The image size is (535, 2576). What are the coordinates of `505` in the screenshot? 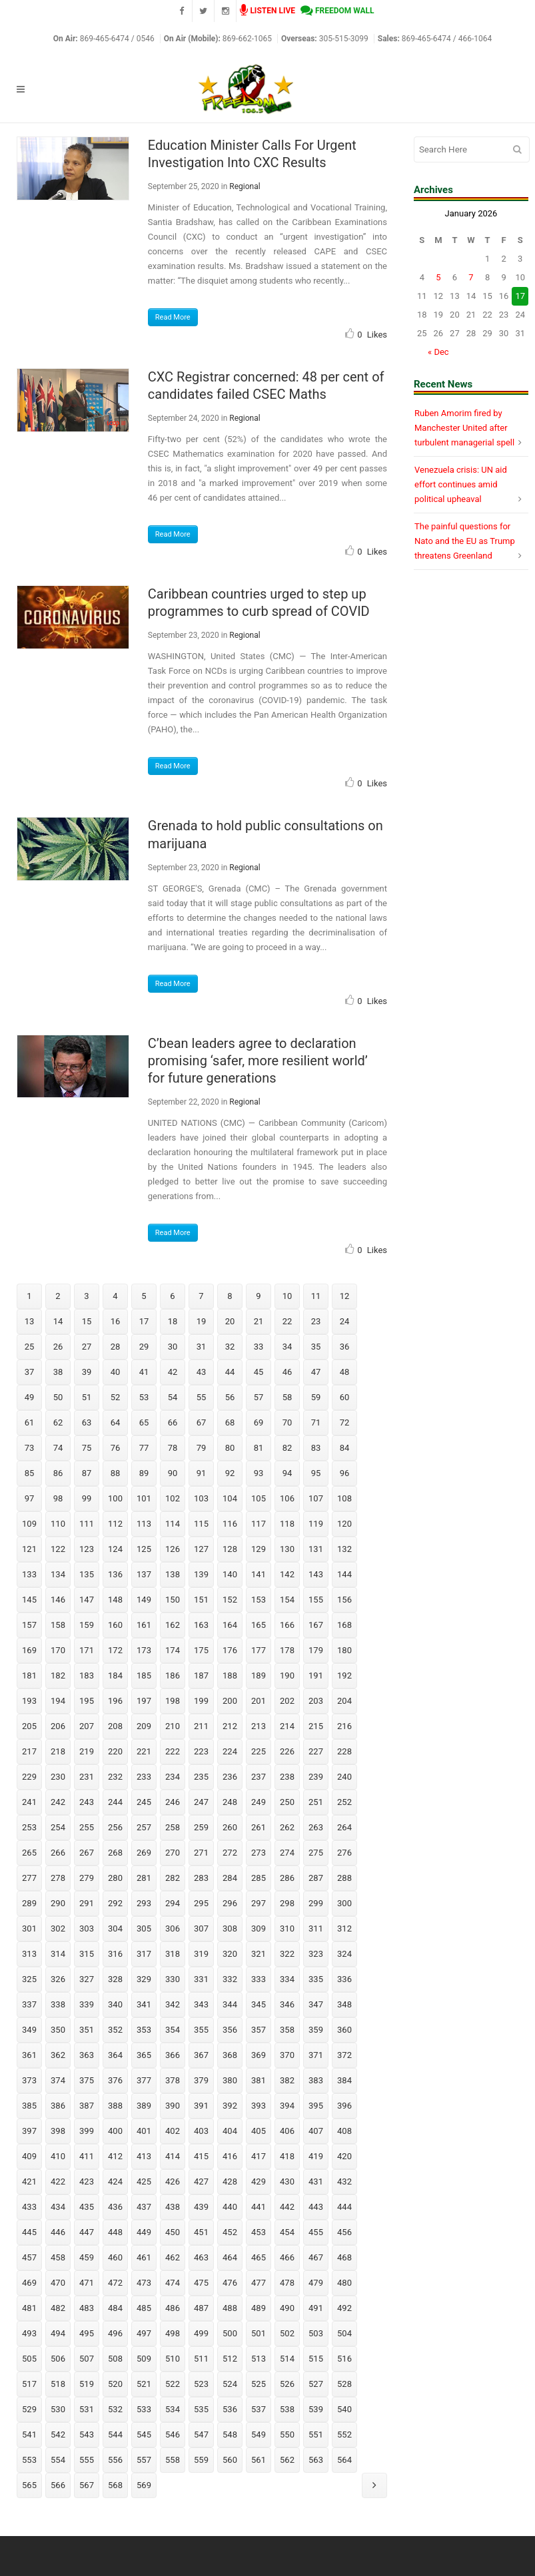 It's located at (29, 2359).